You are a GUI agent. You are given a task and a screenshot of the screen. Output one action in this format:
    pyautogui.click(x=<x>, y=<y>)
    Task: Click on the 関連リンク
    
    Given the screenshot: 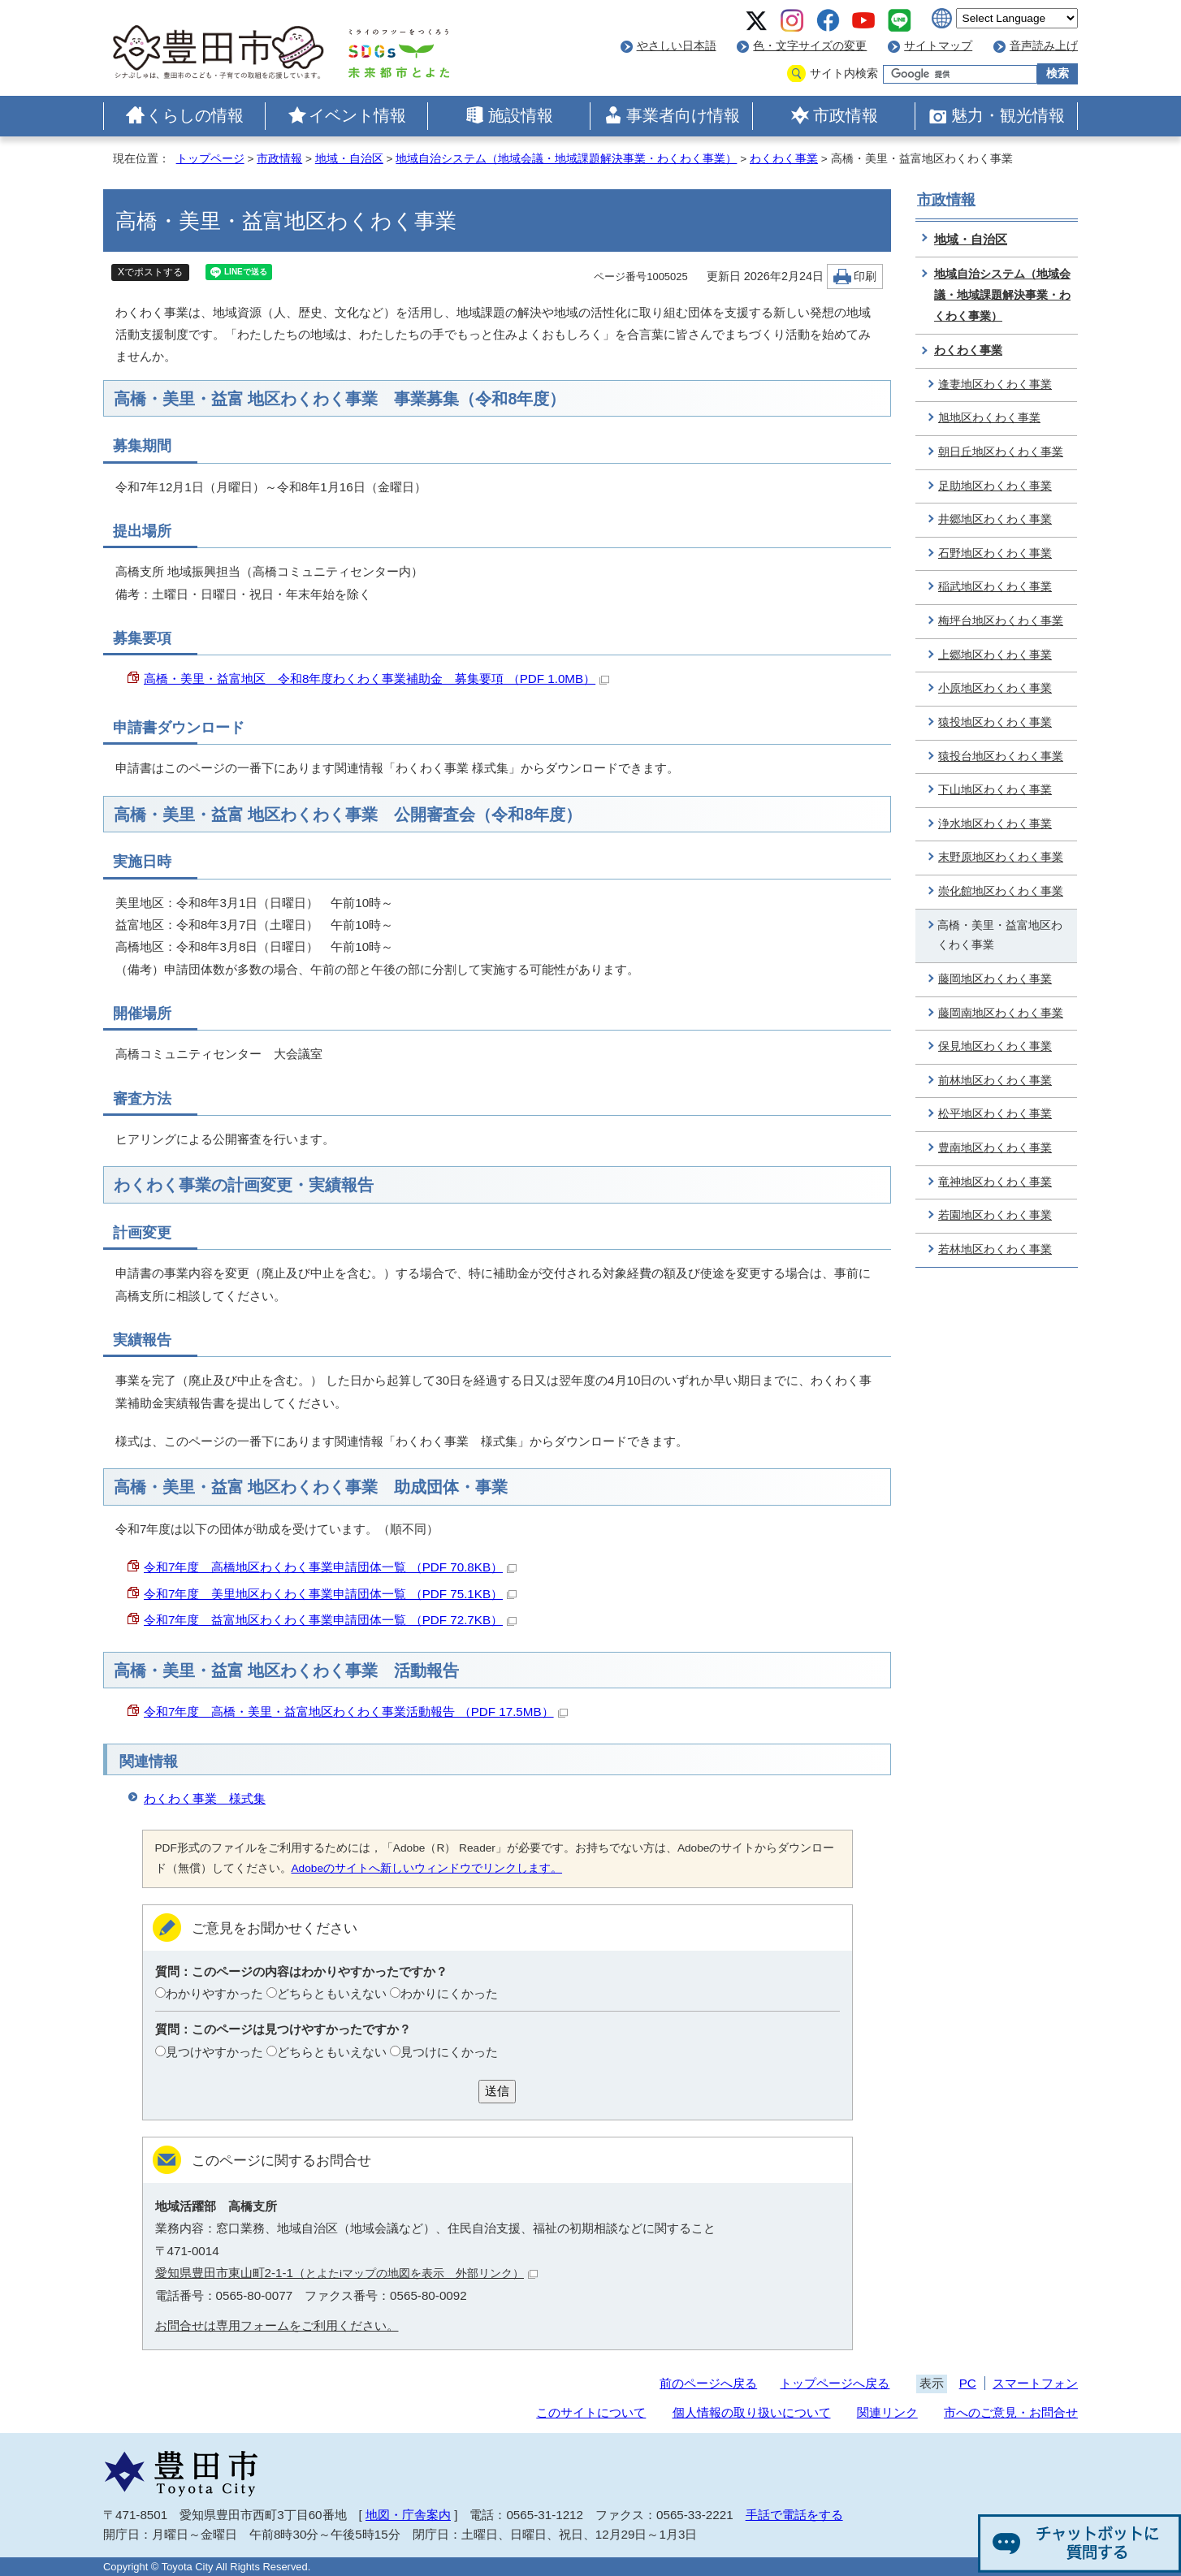 What is the action you would take?
    pyautogui.click(x=887, y=2412)
    